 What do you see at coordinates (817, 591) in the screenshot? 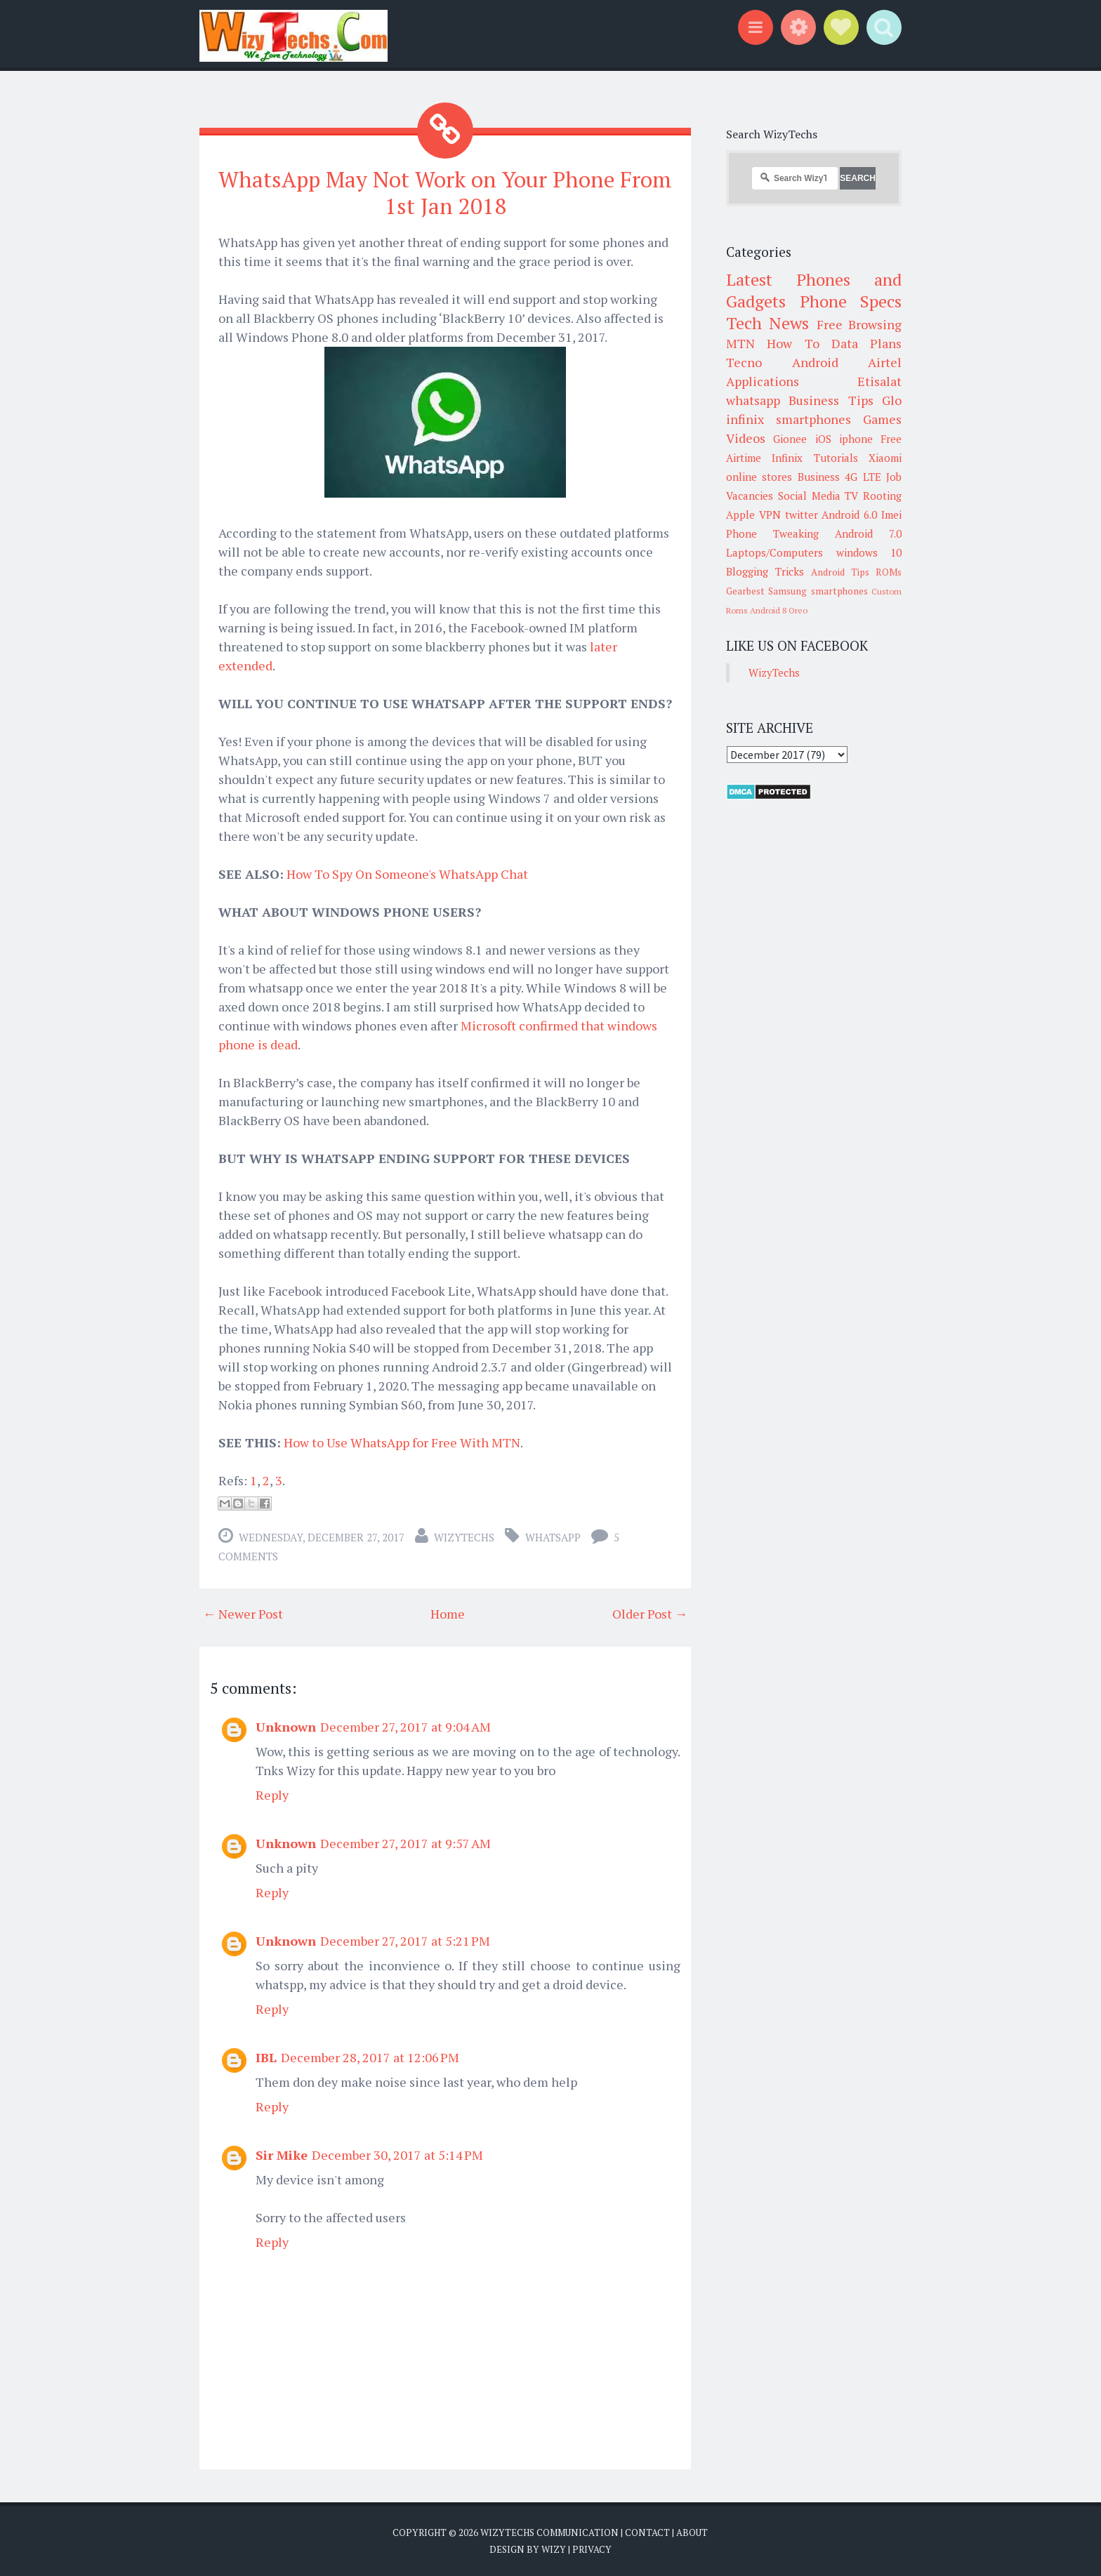
I see `Samsung smartphones` at bounding box center [817, 591].